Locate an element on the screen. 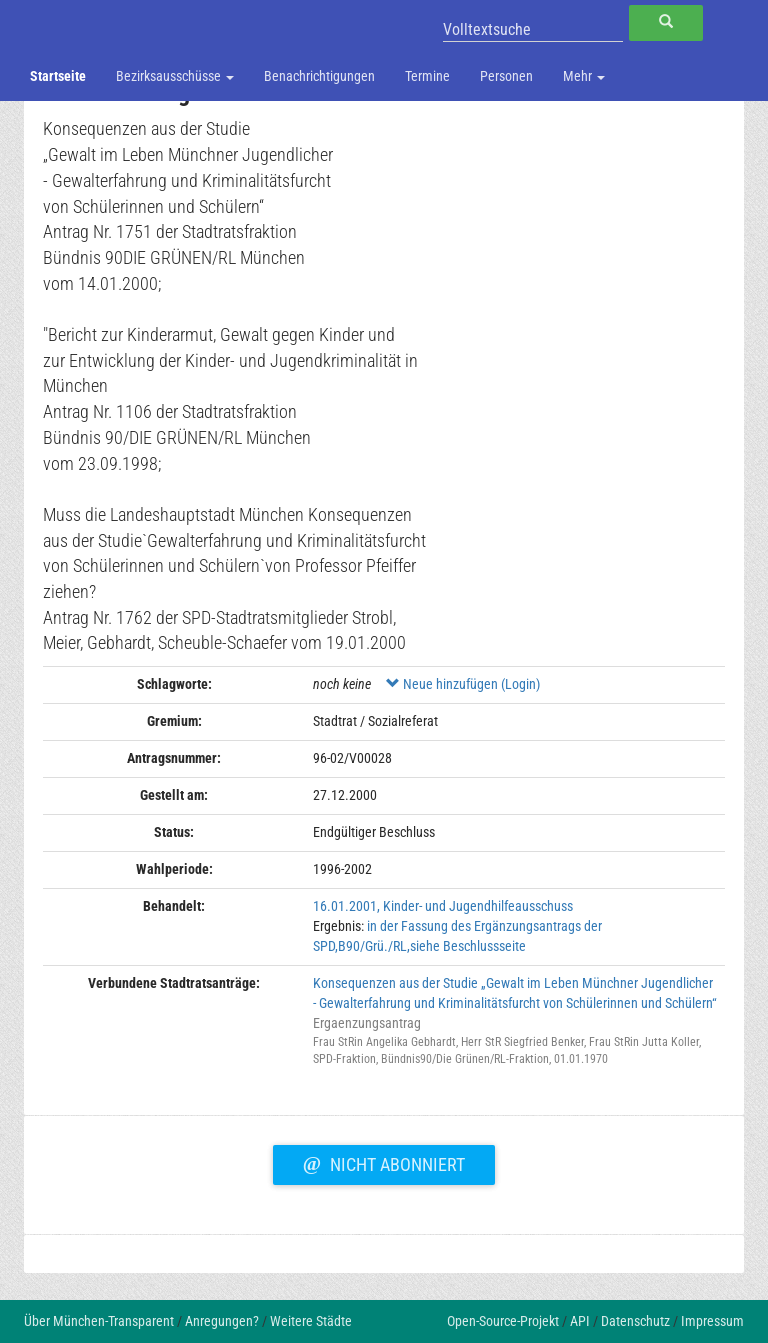 This screenshot has height=1343, width=768. 16.01.2001, Kinder- und Jugendhilfeausschuss is located at coordinates (443, 906).